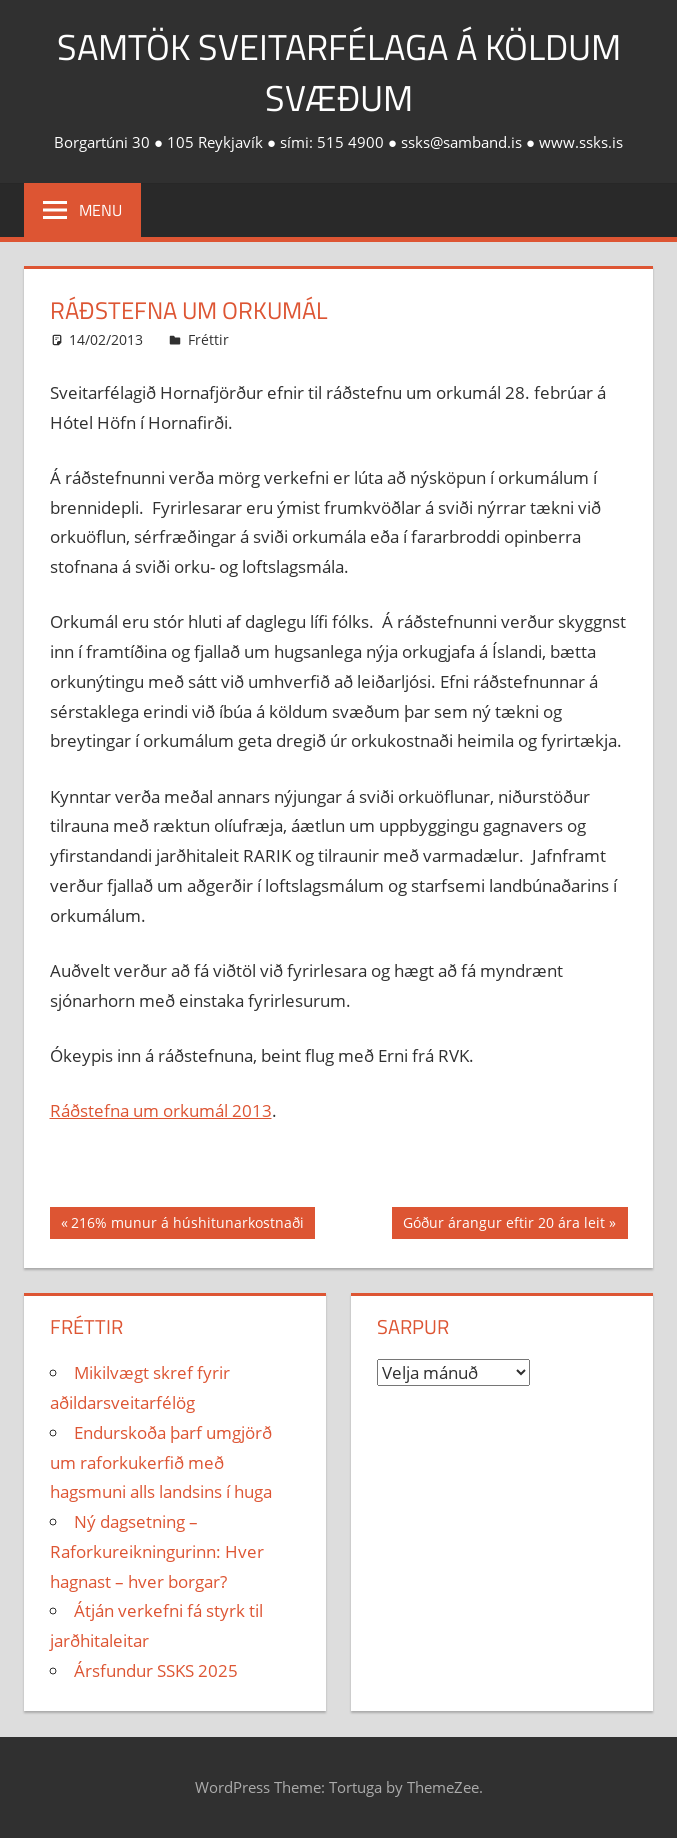 This screenshot has width=677, height=1838. Describe the element at coordinates (503, 1225) in the screenshot. I see `Góður árangur eftir 20 ára leit` at that location.